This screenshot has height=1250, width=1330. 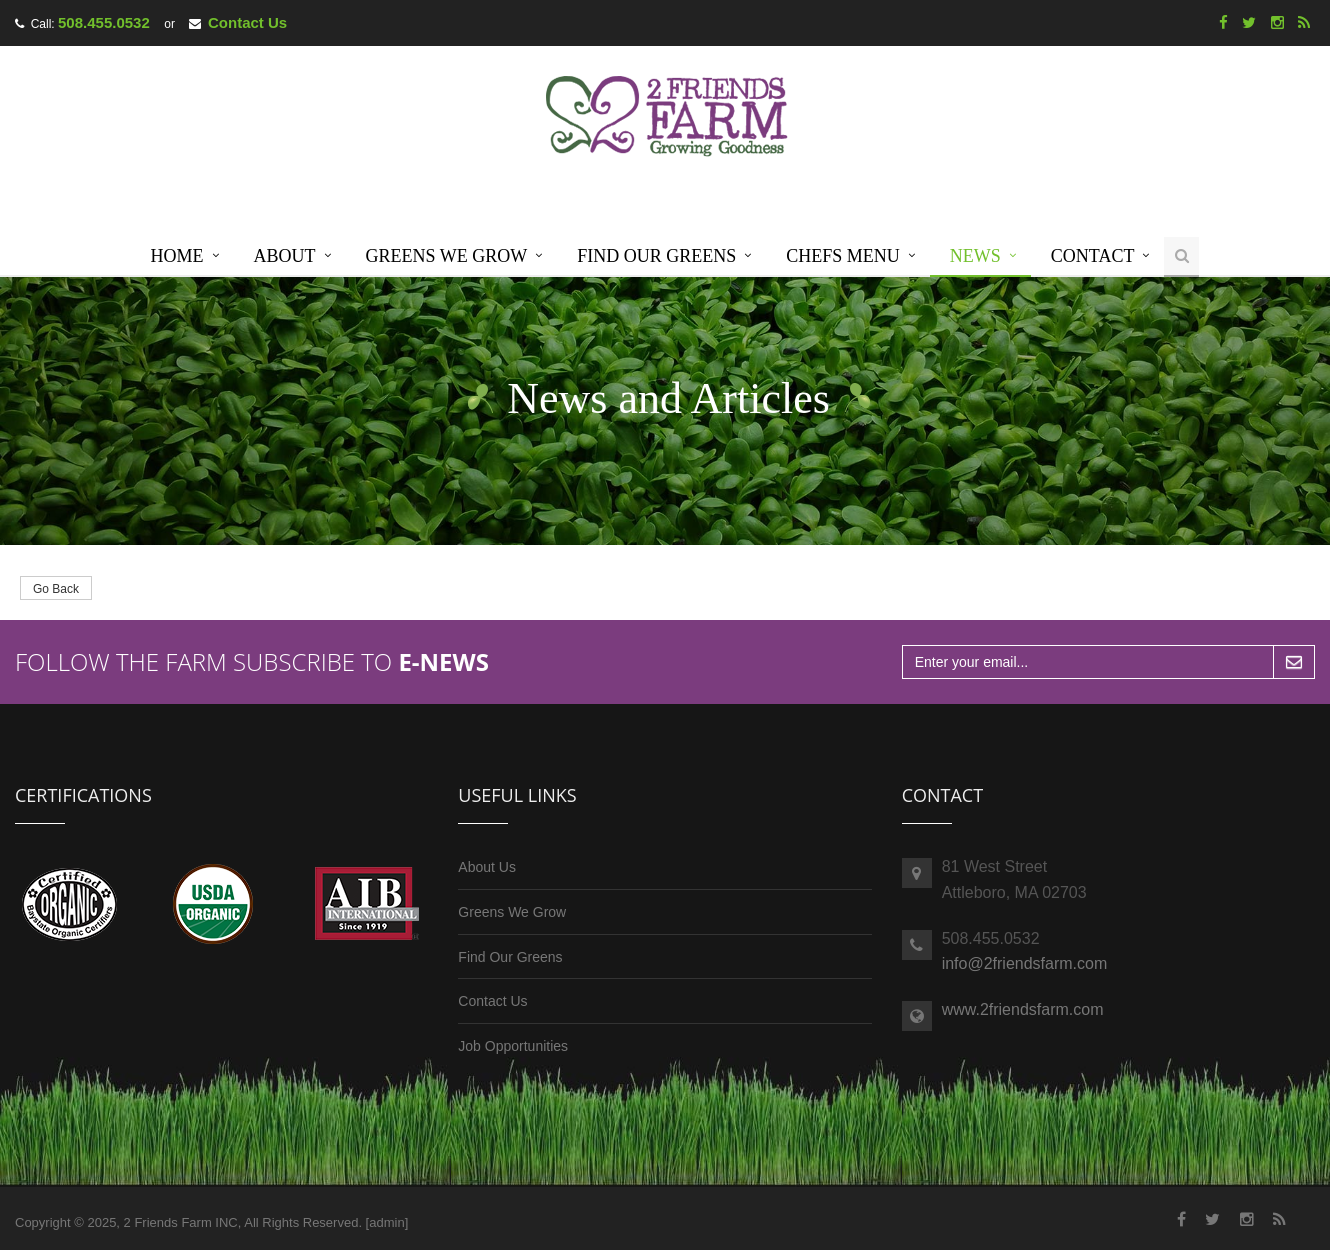 What do you see at coordinates (656, 256) in the screenshot?
I see `Find Our Greens` at bounding box center [656, 256].